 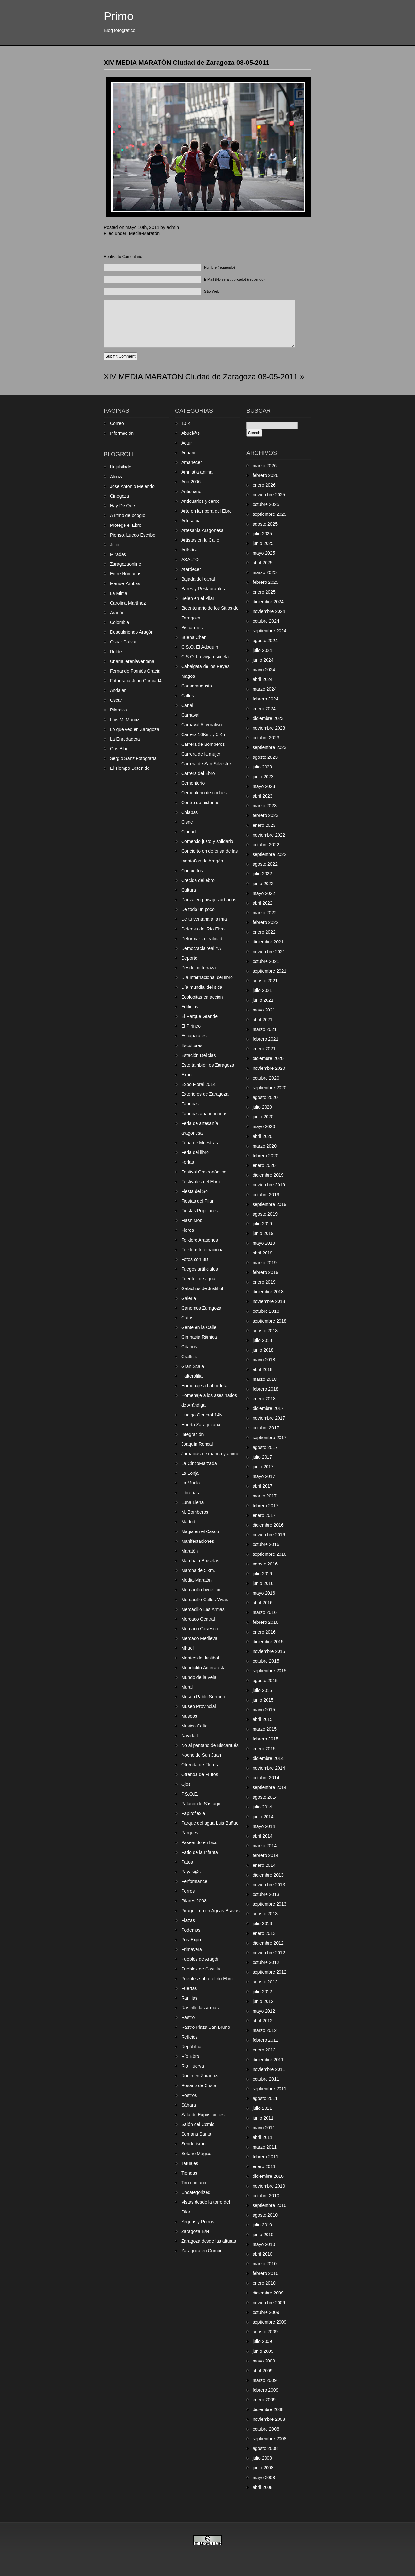 What do you see at coordinates (198, 1706) in the screenshot?
I see `Museo Provincial` at bounding box center [198, 1706].